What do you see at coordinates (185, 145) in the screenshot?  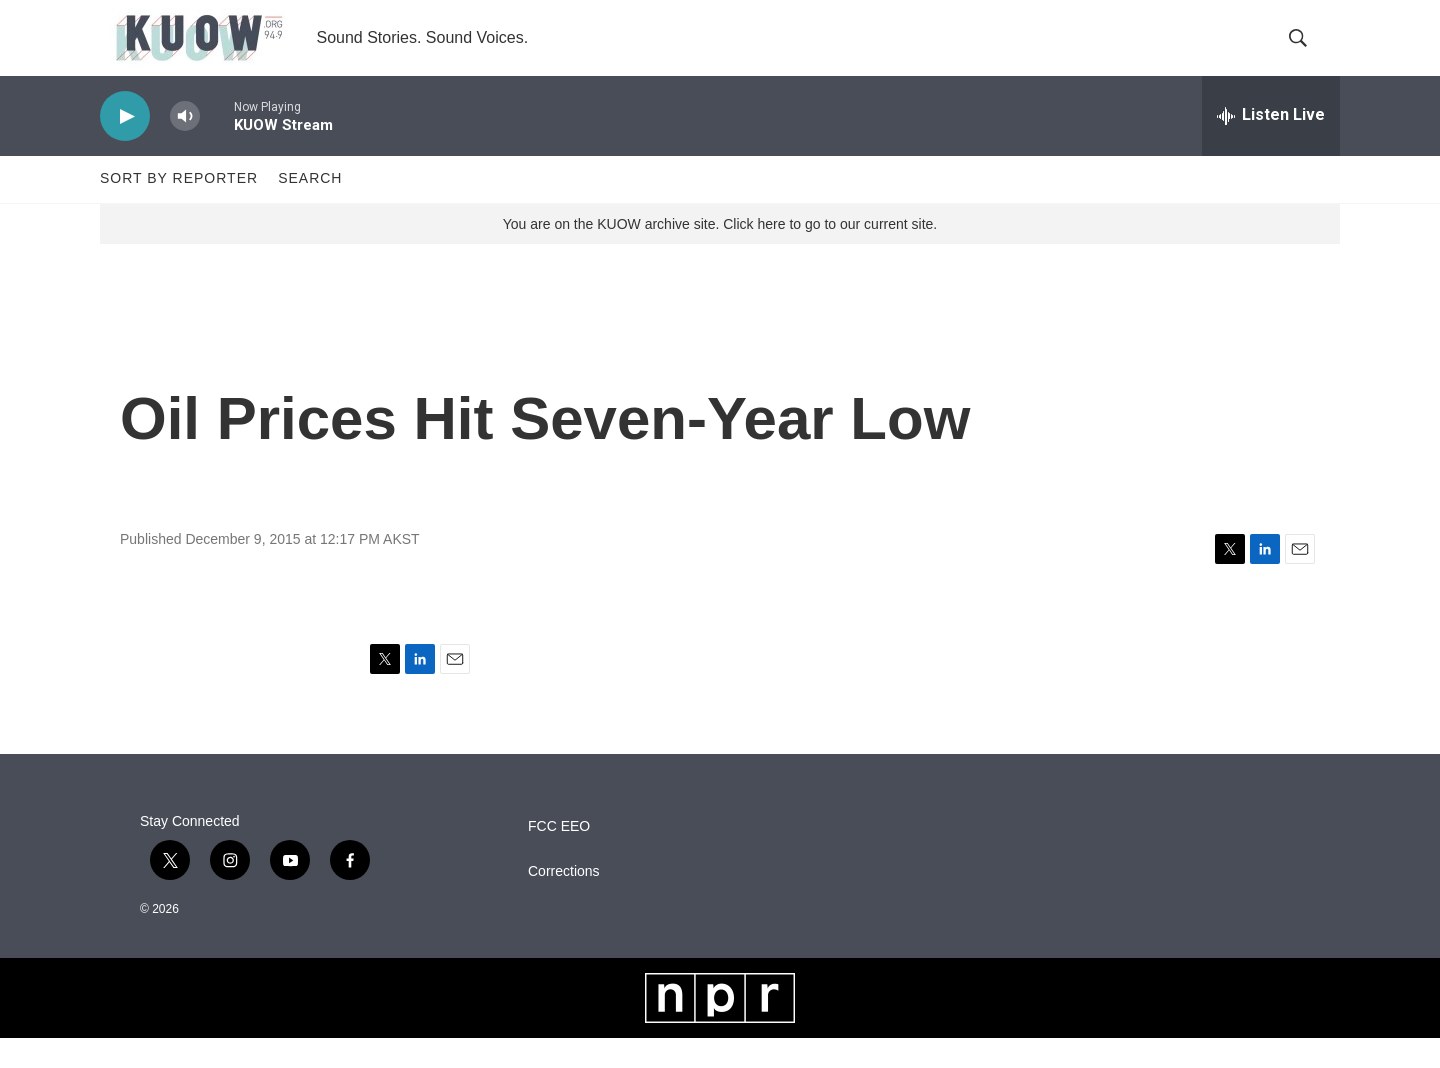 I see `[volume]` at bounding box center [185, 145].